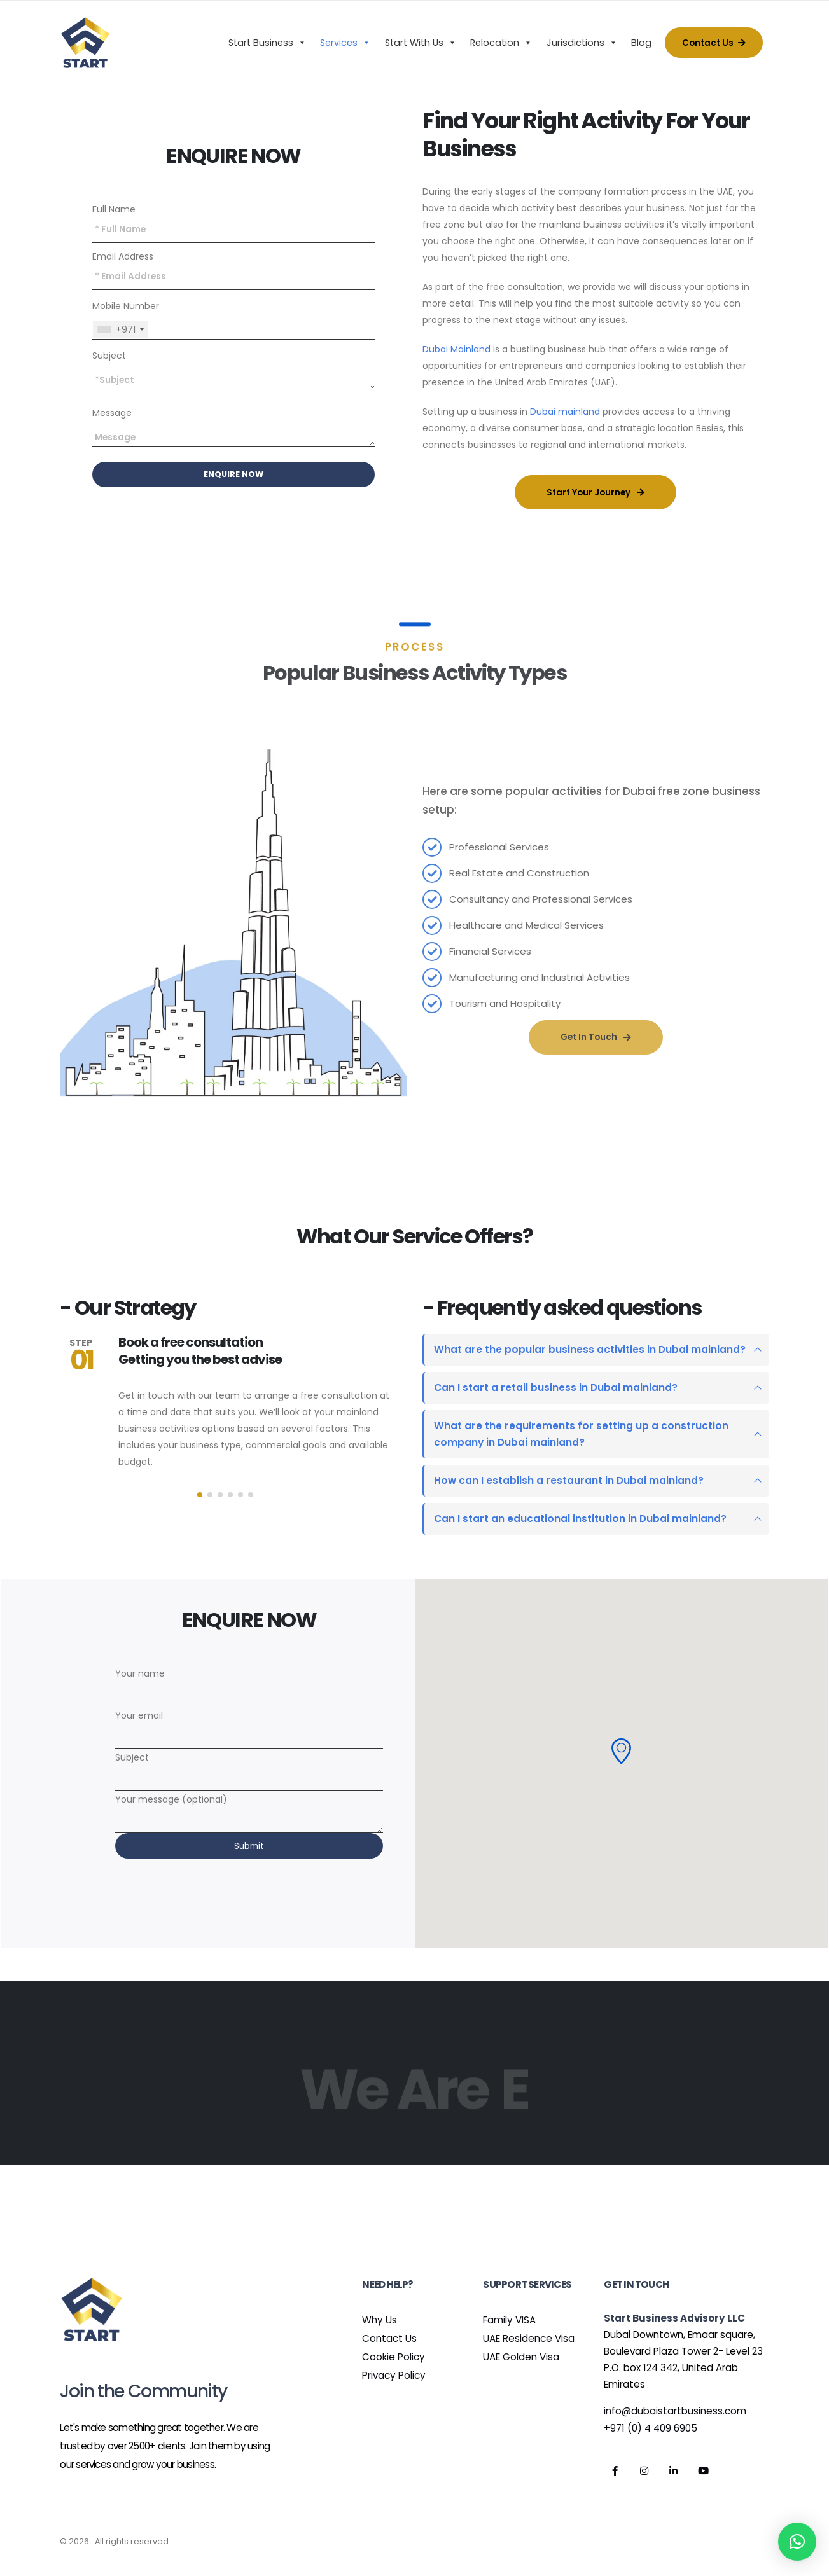 The width and height of the screenshot is (829, 2576). Describe the element at coordinates (521, 2357) in the screenshot. I see `UAE Golden Visa` at that location.